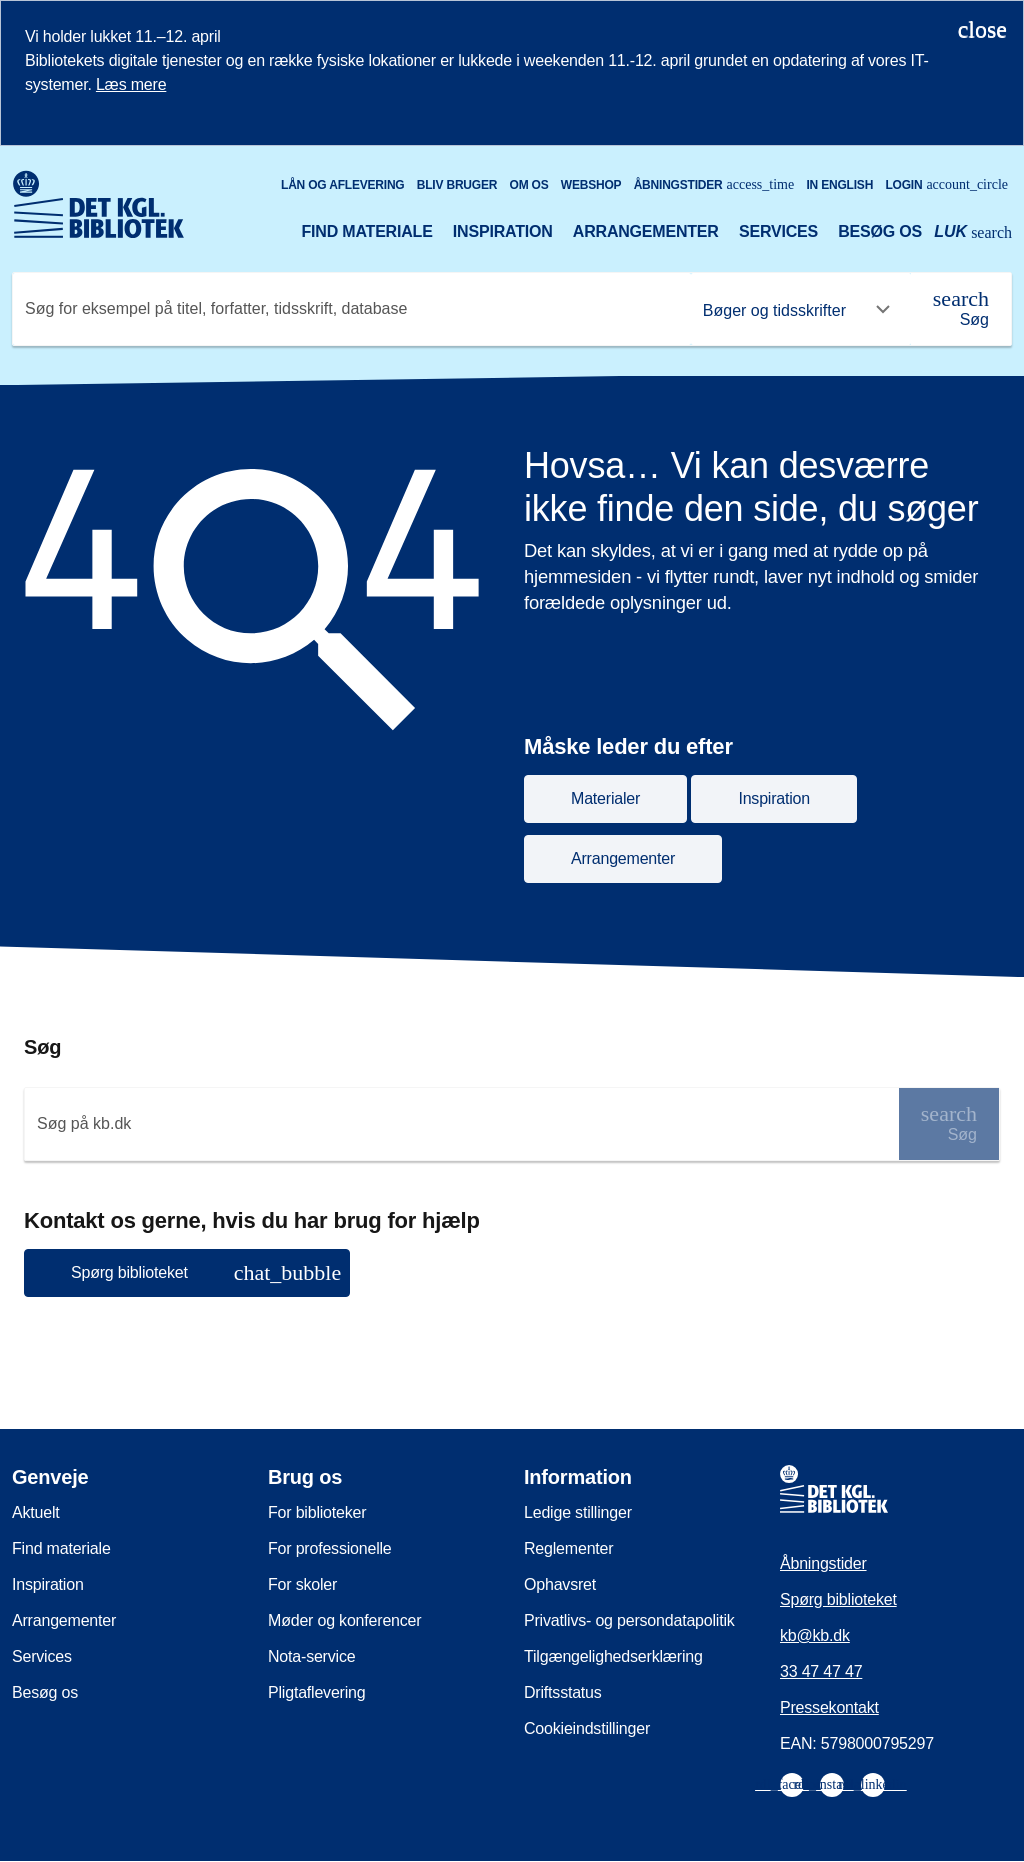  What do you see at coordinates (560, 1584) in the screenshot?
I see `Ophavsret` at bounding box center [560, 1584].